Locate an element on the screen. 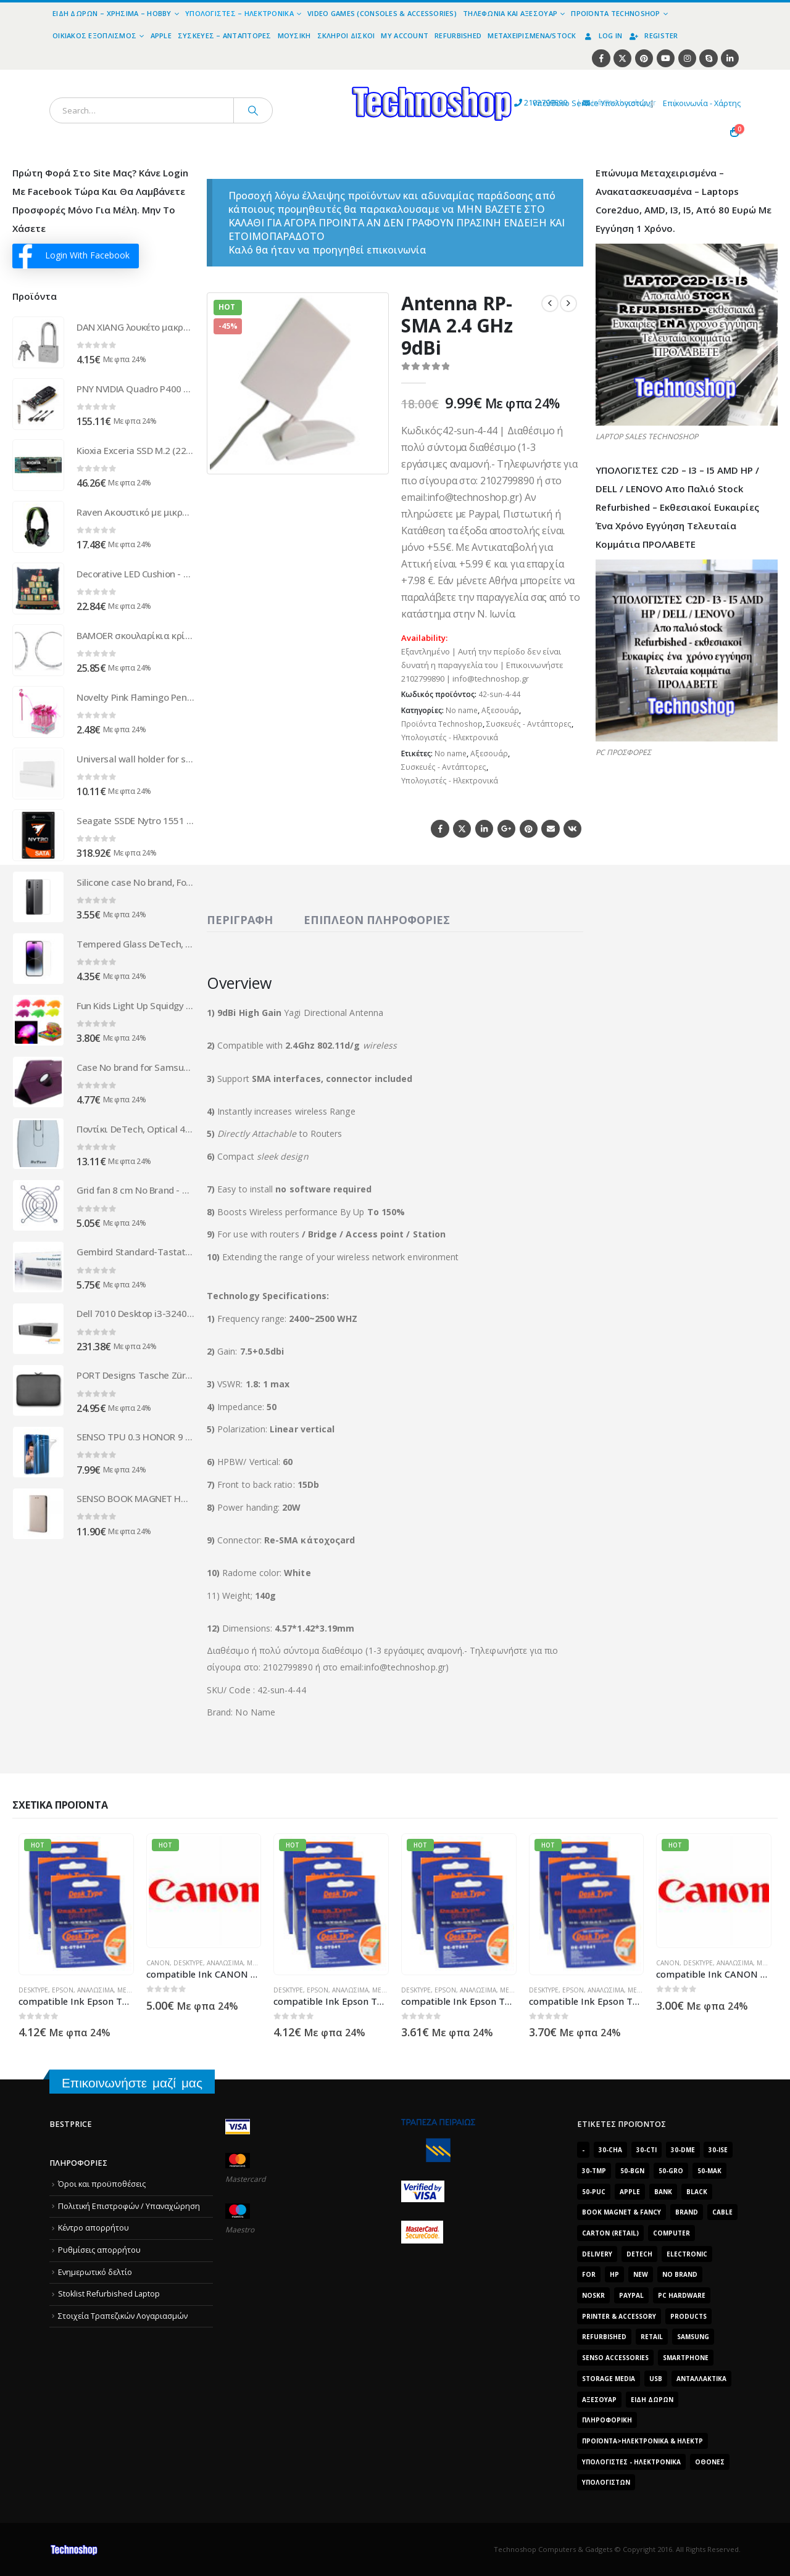  [Go to product page] is located at coordinates (38, 342).